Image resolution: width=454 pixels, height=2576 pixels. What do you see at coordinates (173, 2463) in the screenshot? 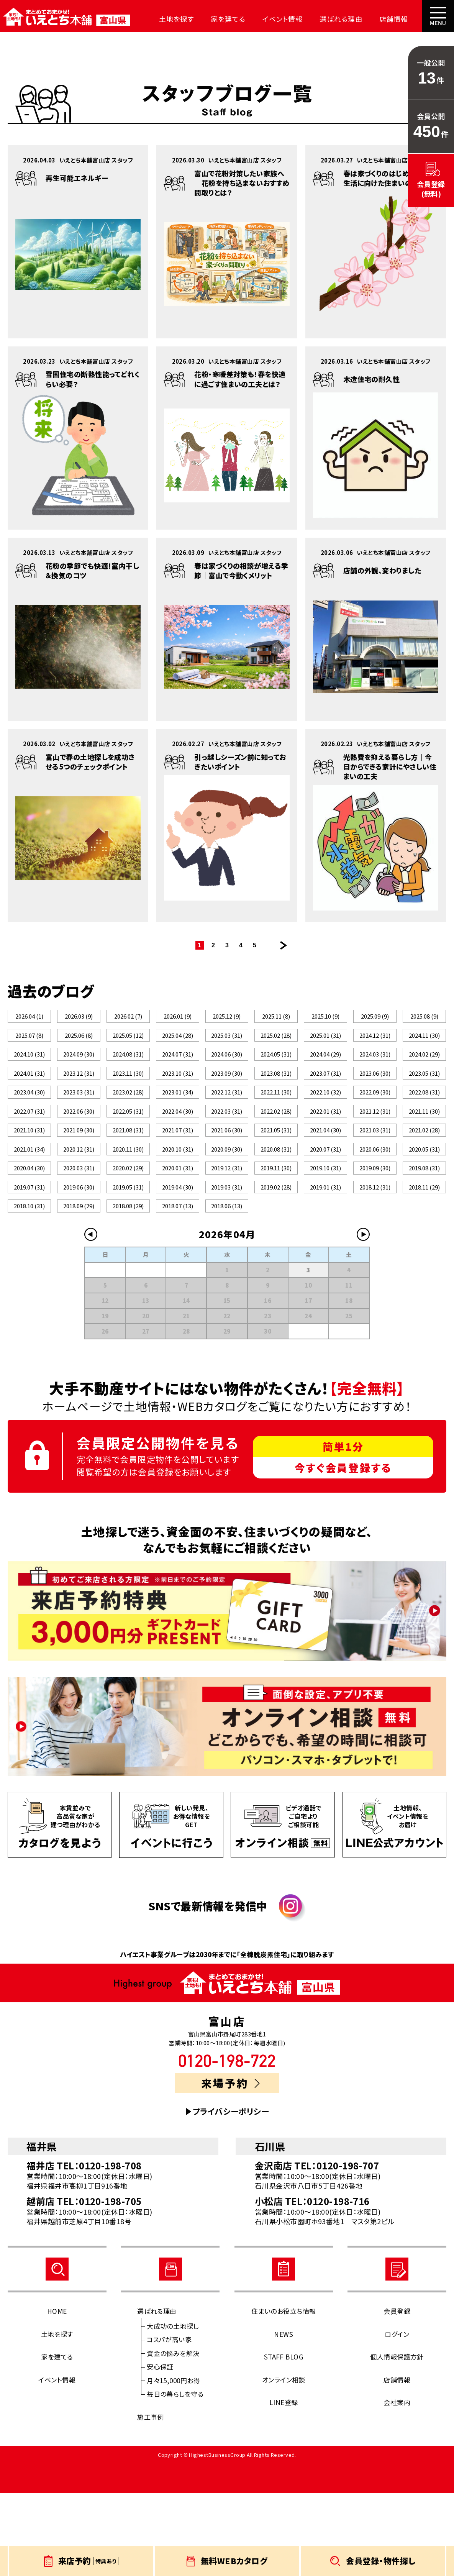
I see `月々15,000円お得` at bounding box center [173, 2463].